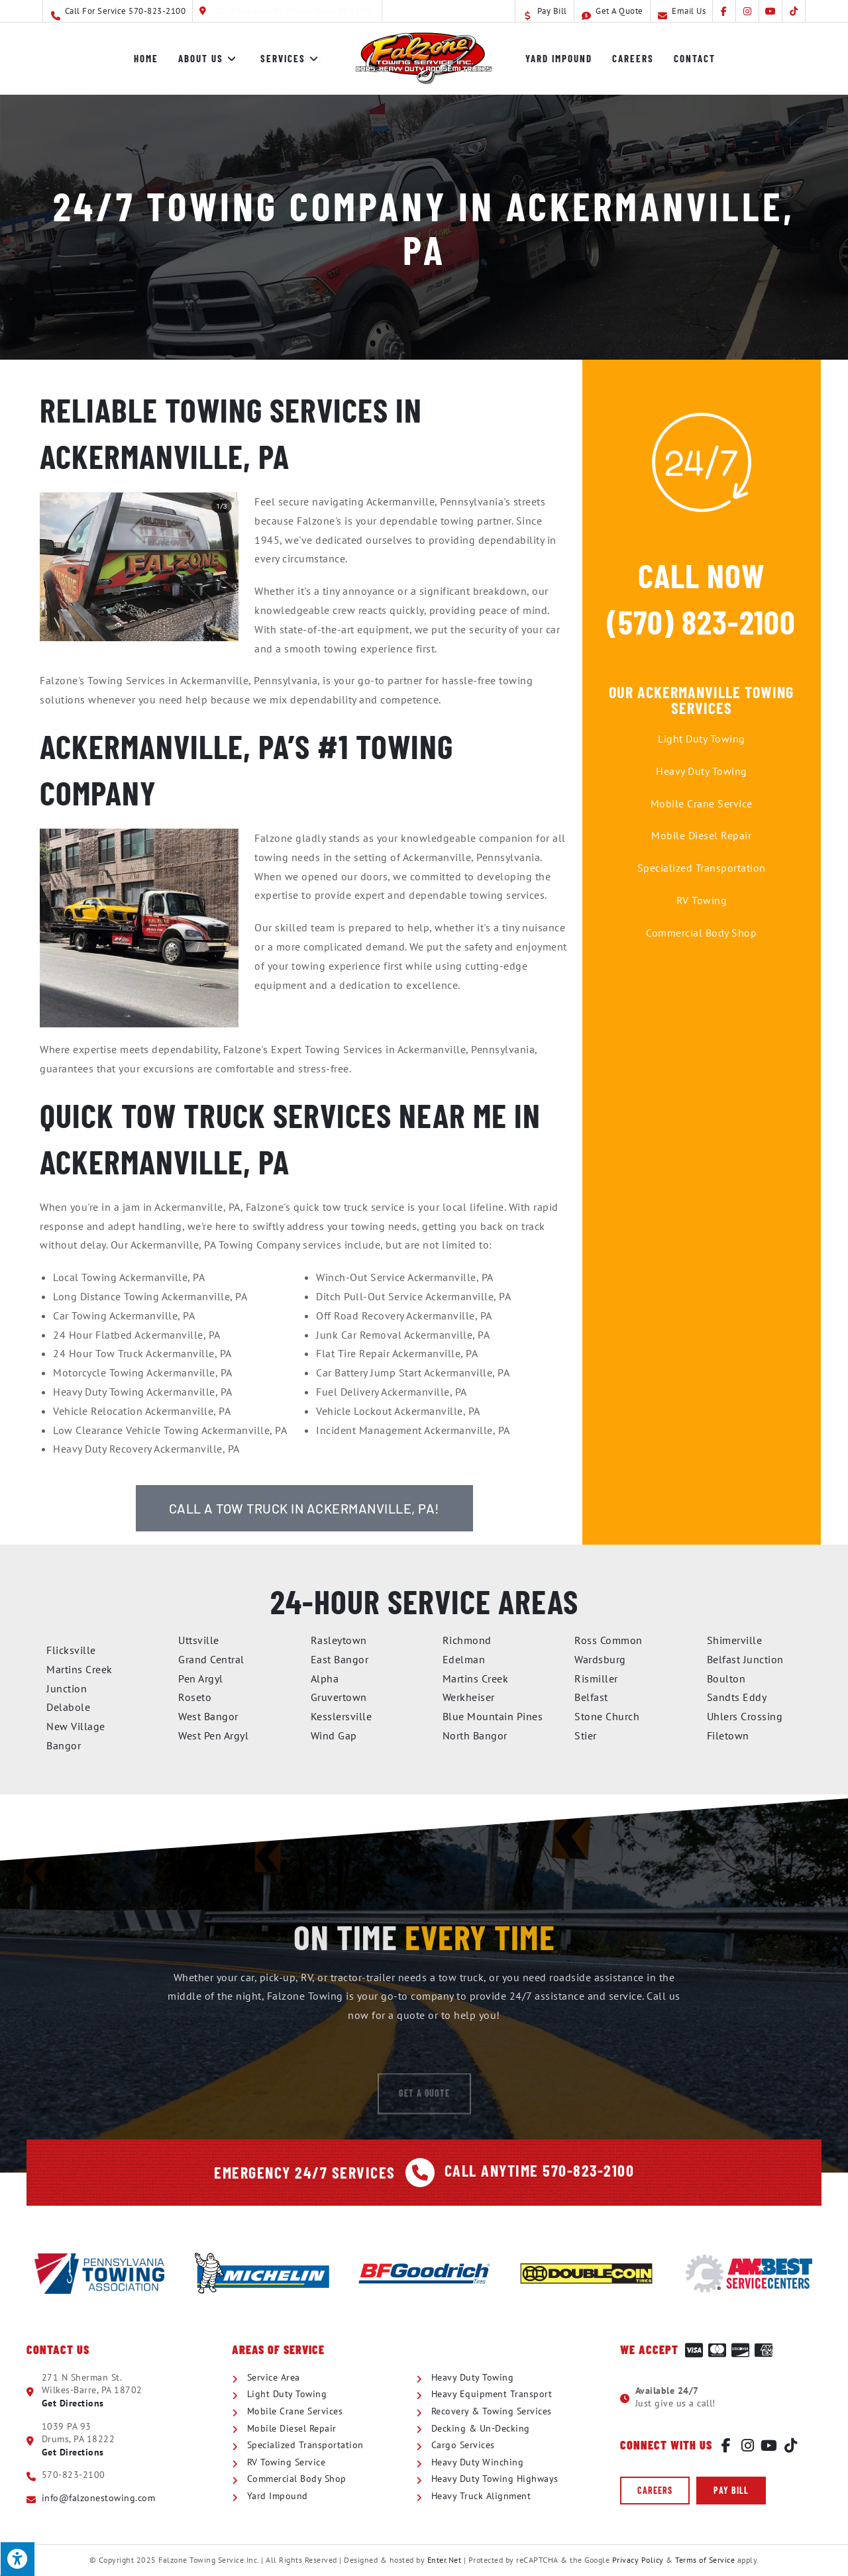 The width and height of the screenshot is (848, 2576). I want to click on Bangor, so click(63, 1745).